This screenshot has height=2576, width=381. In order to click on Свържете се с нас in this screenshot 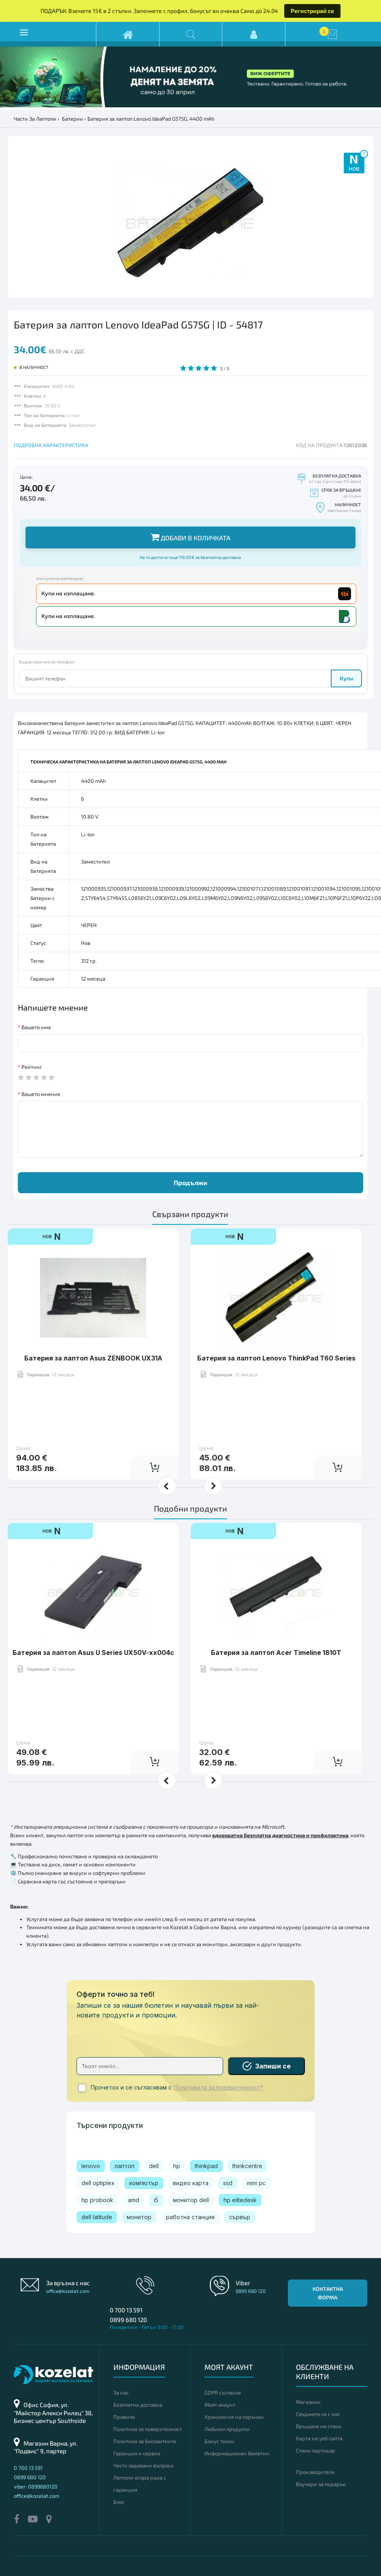, I will do `click(318, 2414)`.